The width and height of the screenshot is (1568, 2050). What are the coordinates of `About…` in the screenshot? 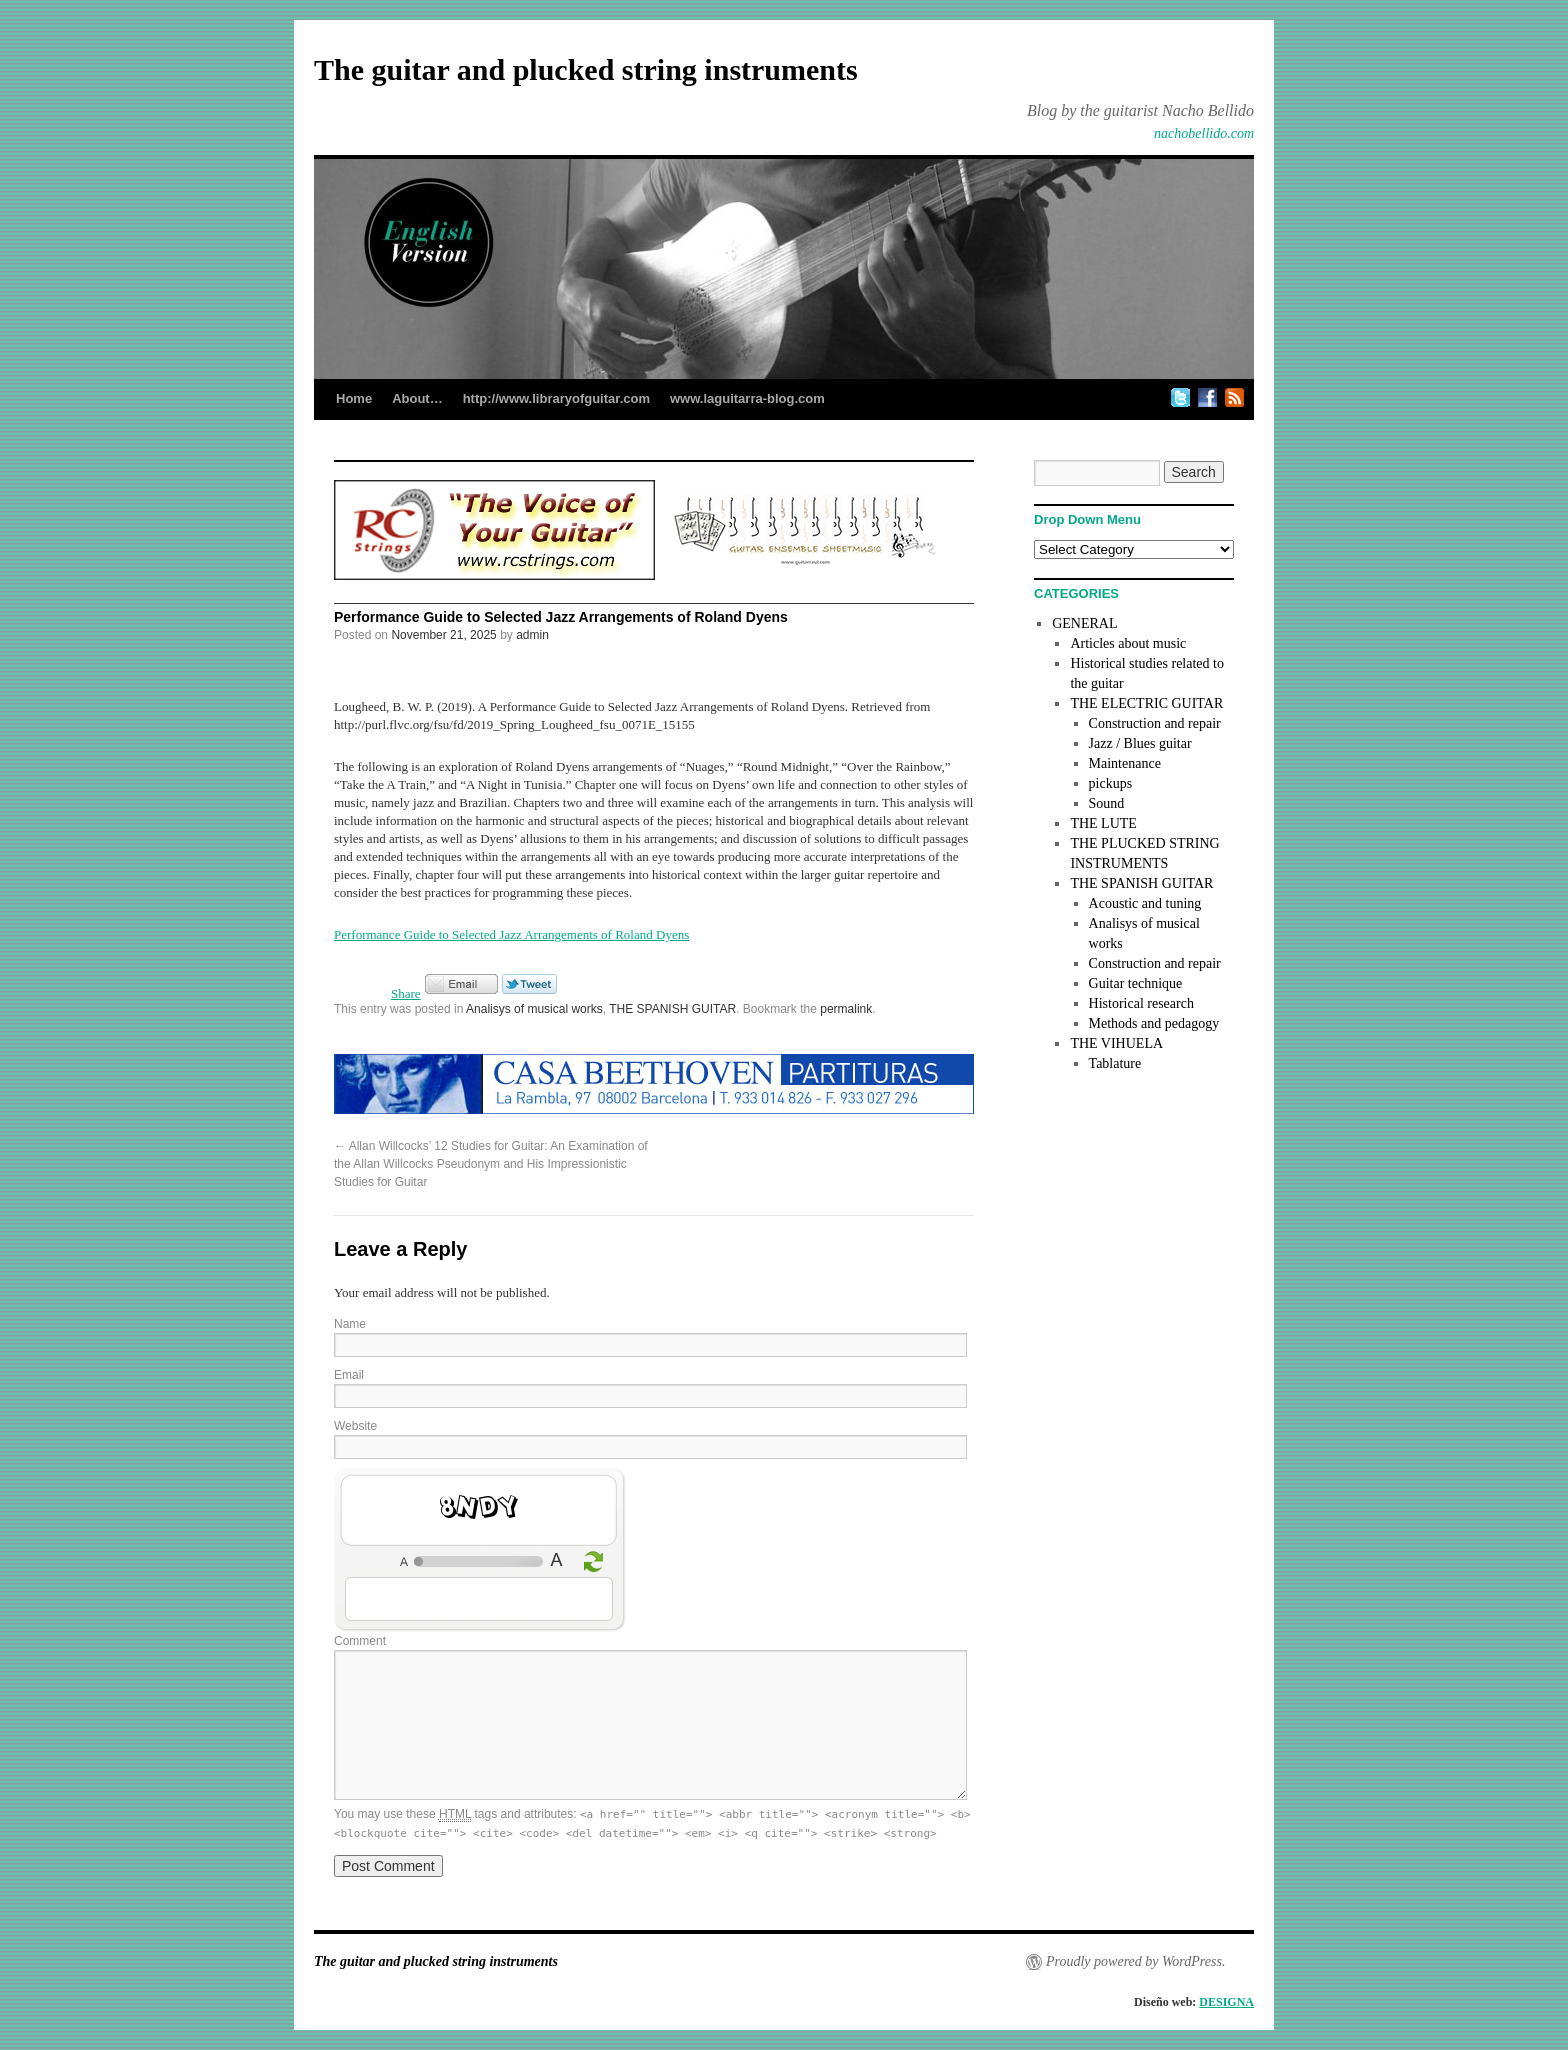 It's located at (417, 398).